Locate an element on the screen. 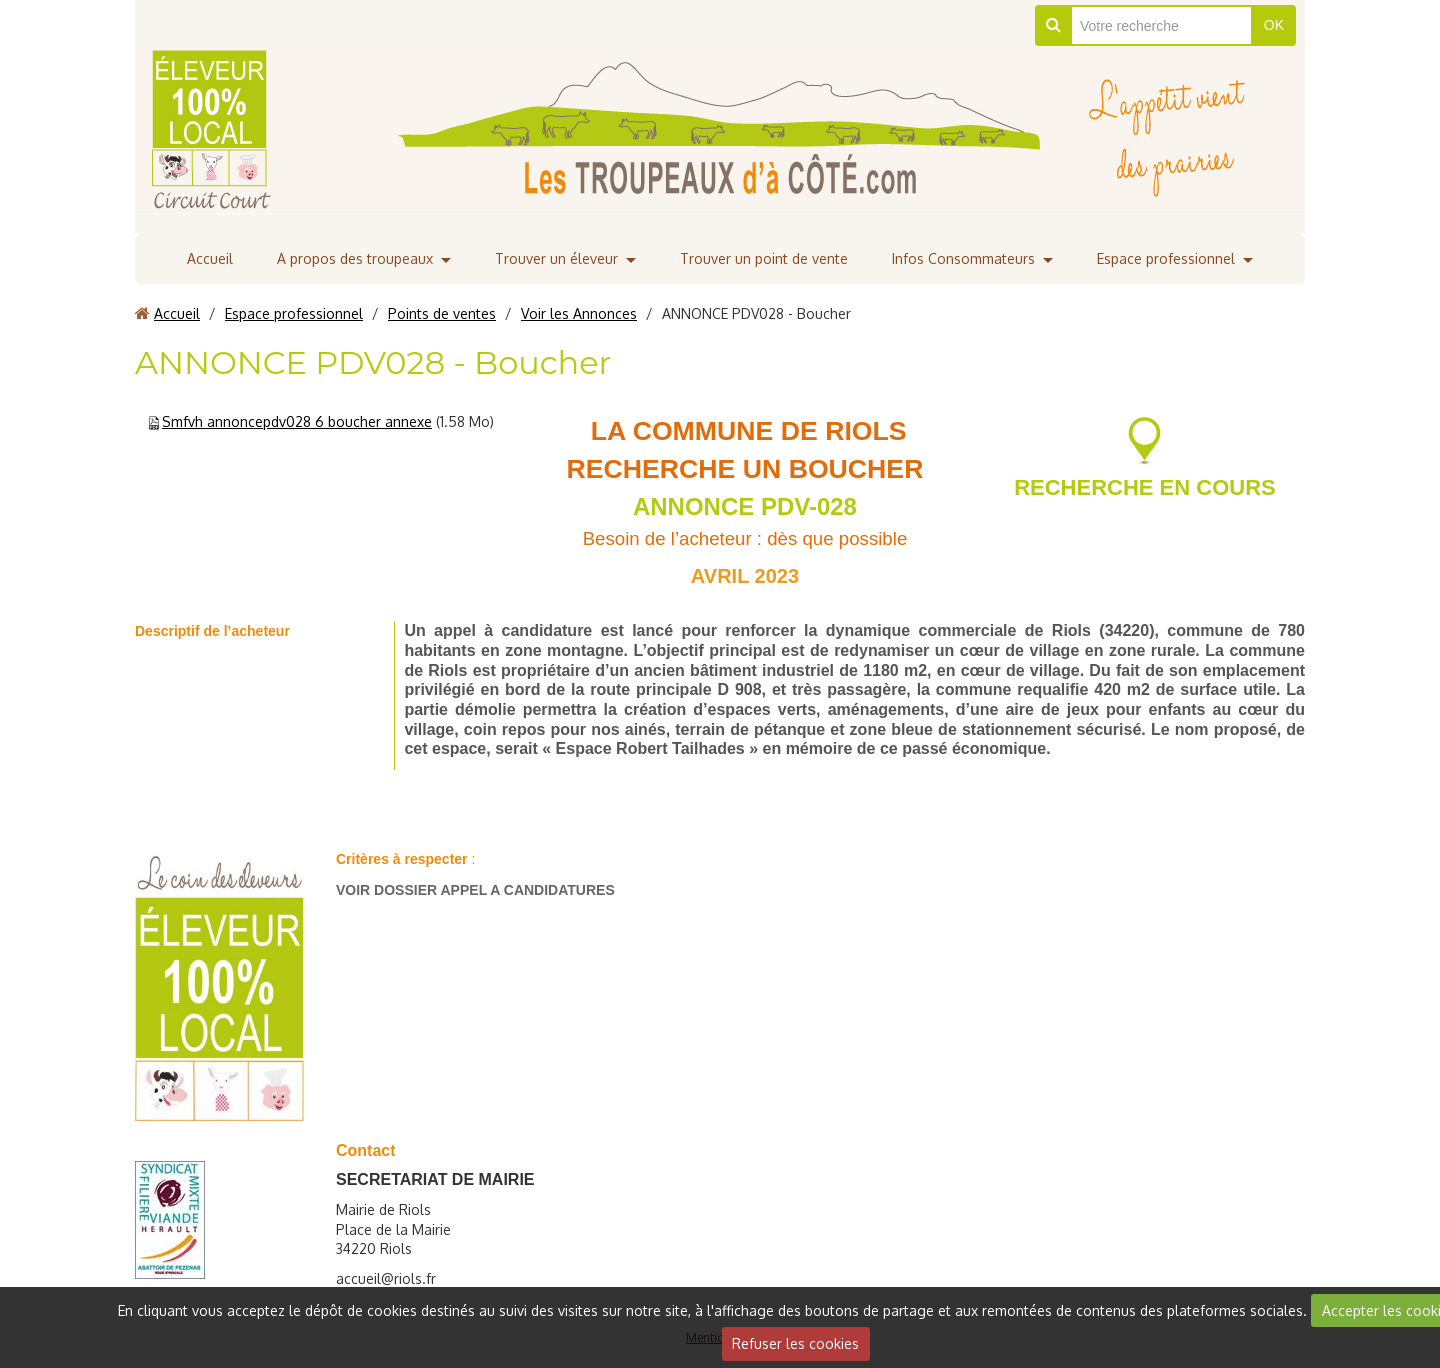 This screenshot has width=1440, height=1368. Trouver un éleveur is located at coordinates (556, 258).